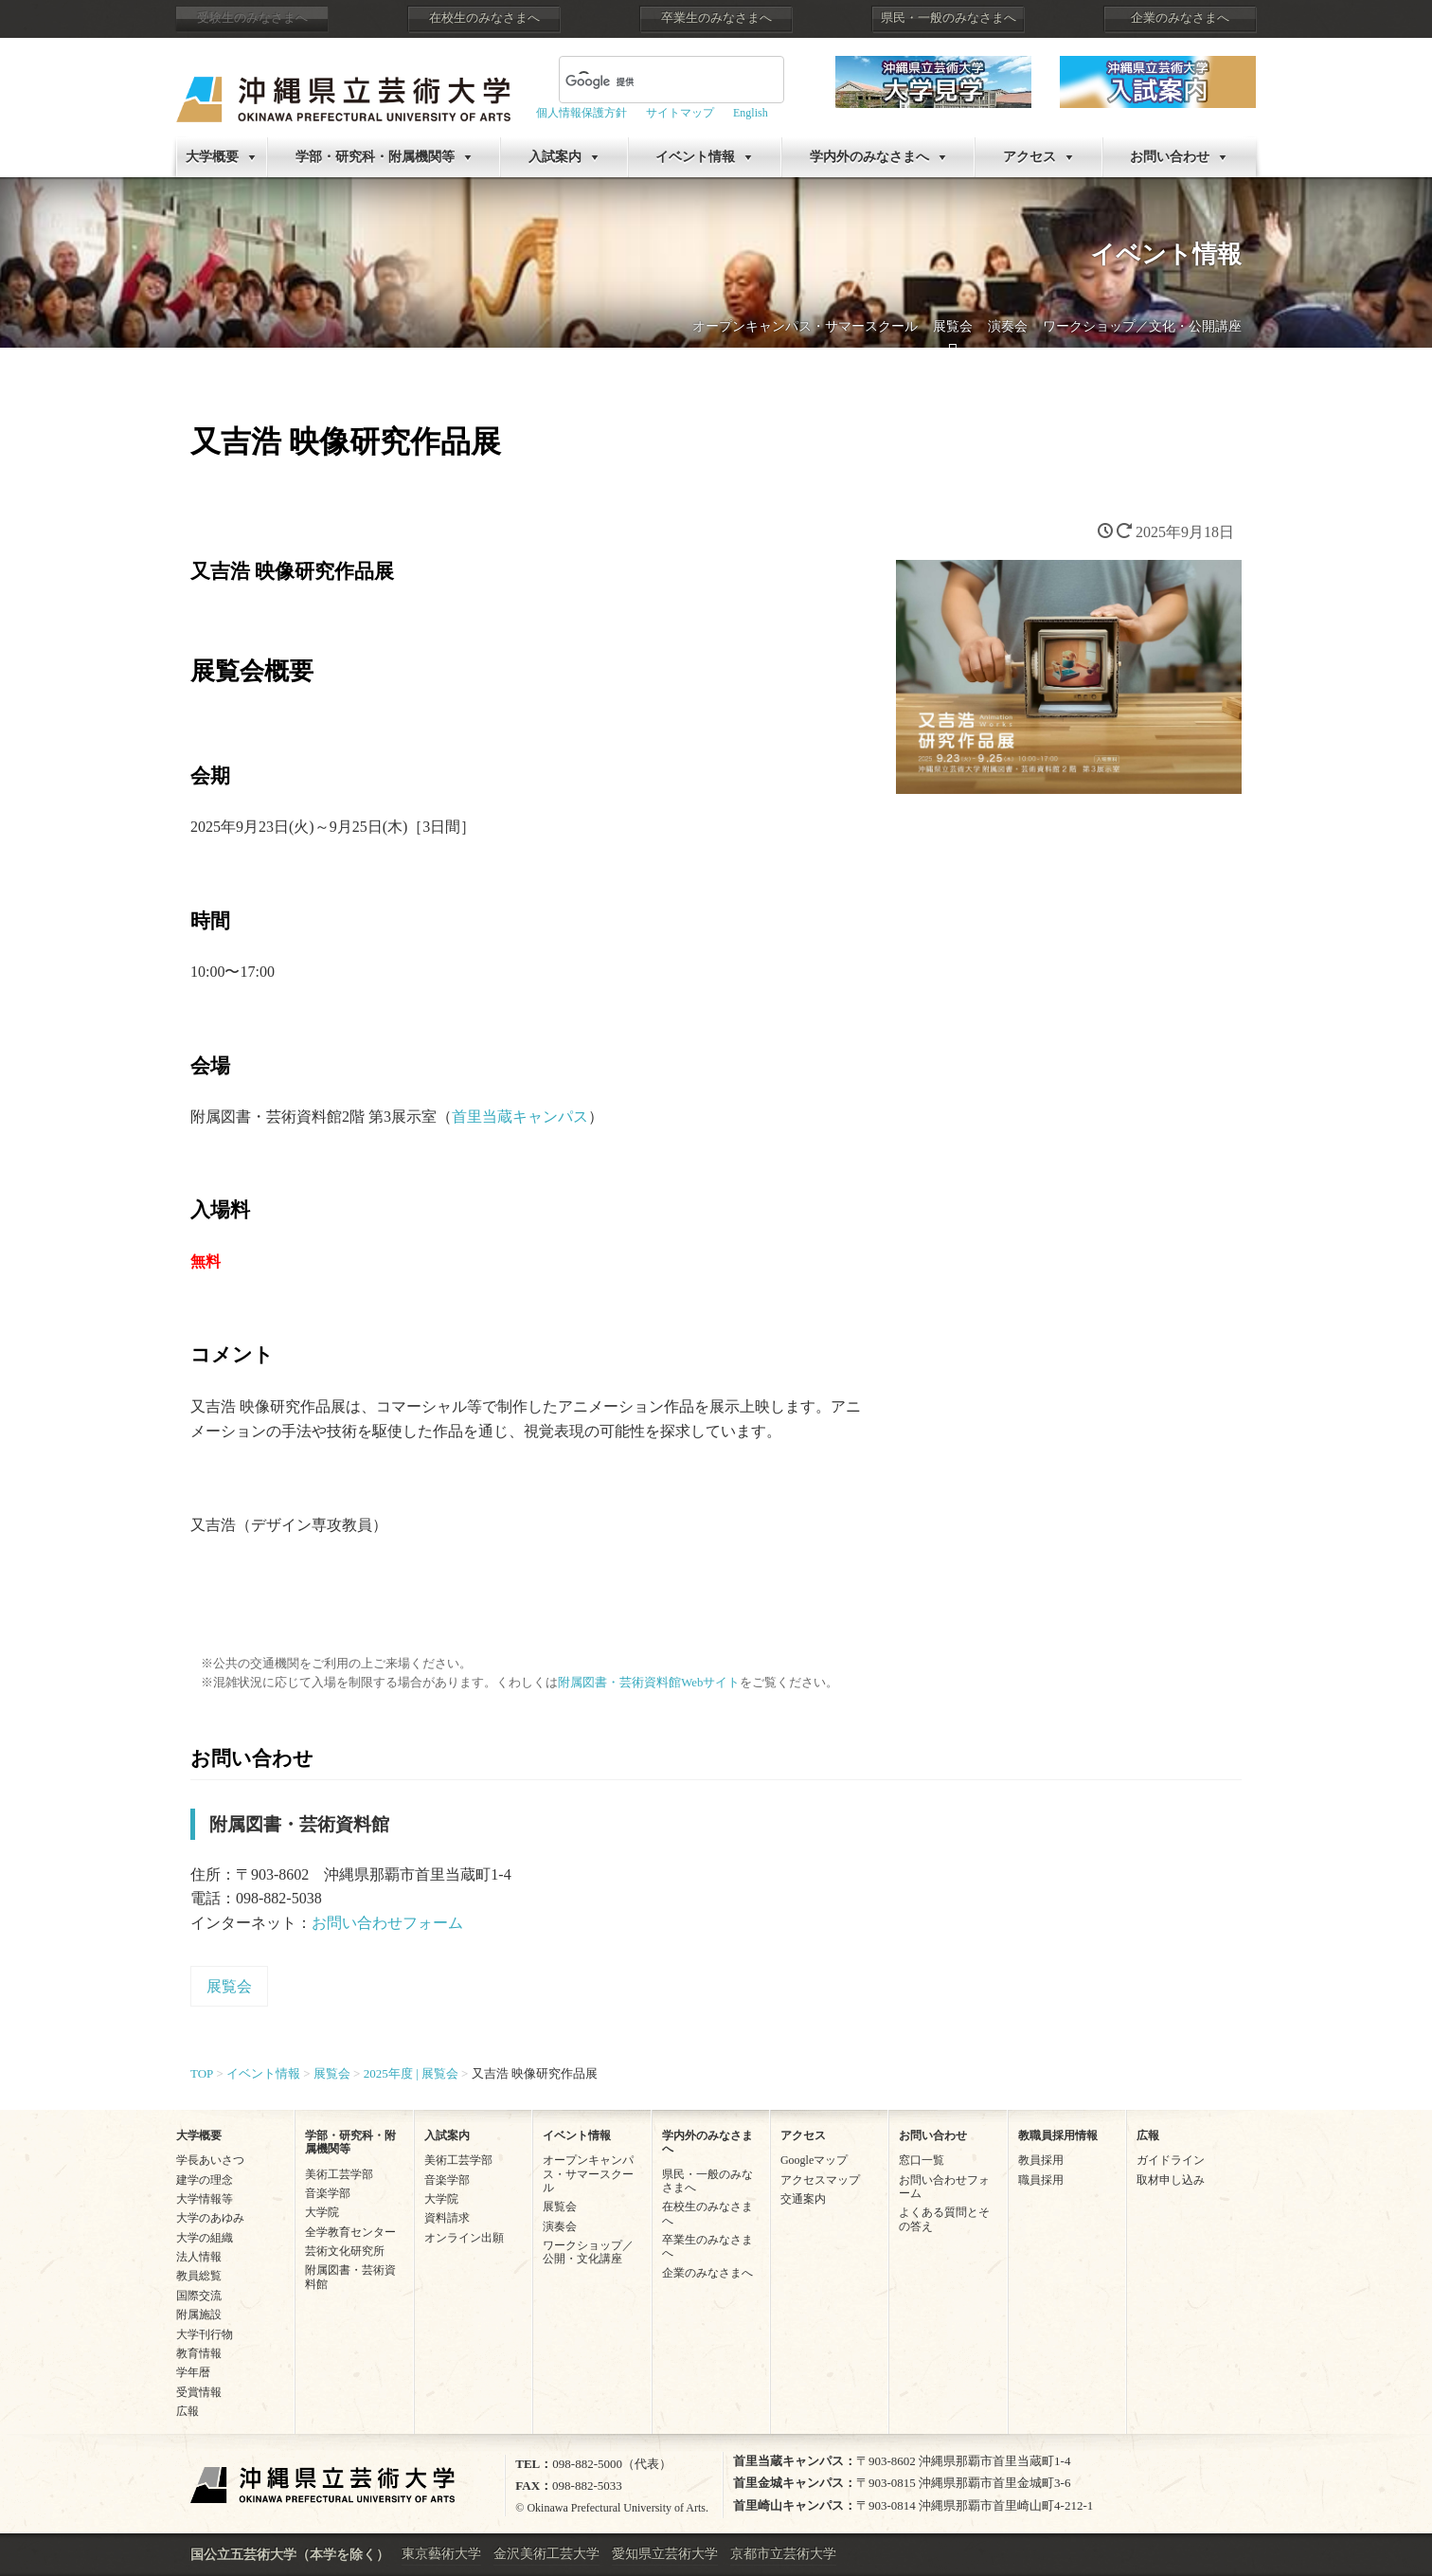 This screenshot has height=2576, width=1432. I want to click on オンライン出願, so click(464, 2237).